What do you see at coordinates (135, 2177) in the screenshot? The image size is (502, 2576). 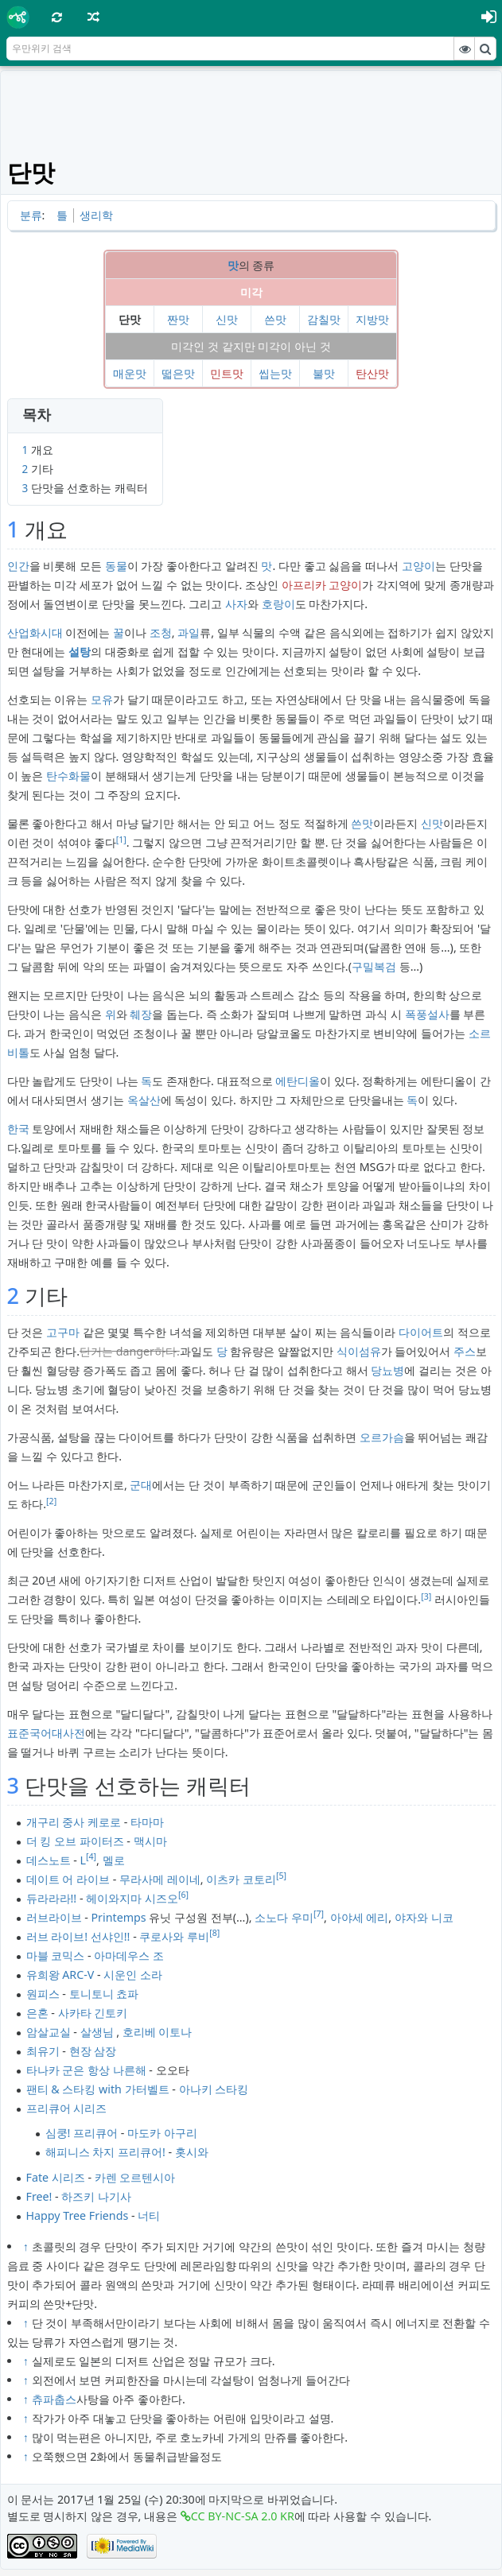 I see `카렌 오르텐시아` at bounding box center [135, 2177].